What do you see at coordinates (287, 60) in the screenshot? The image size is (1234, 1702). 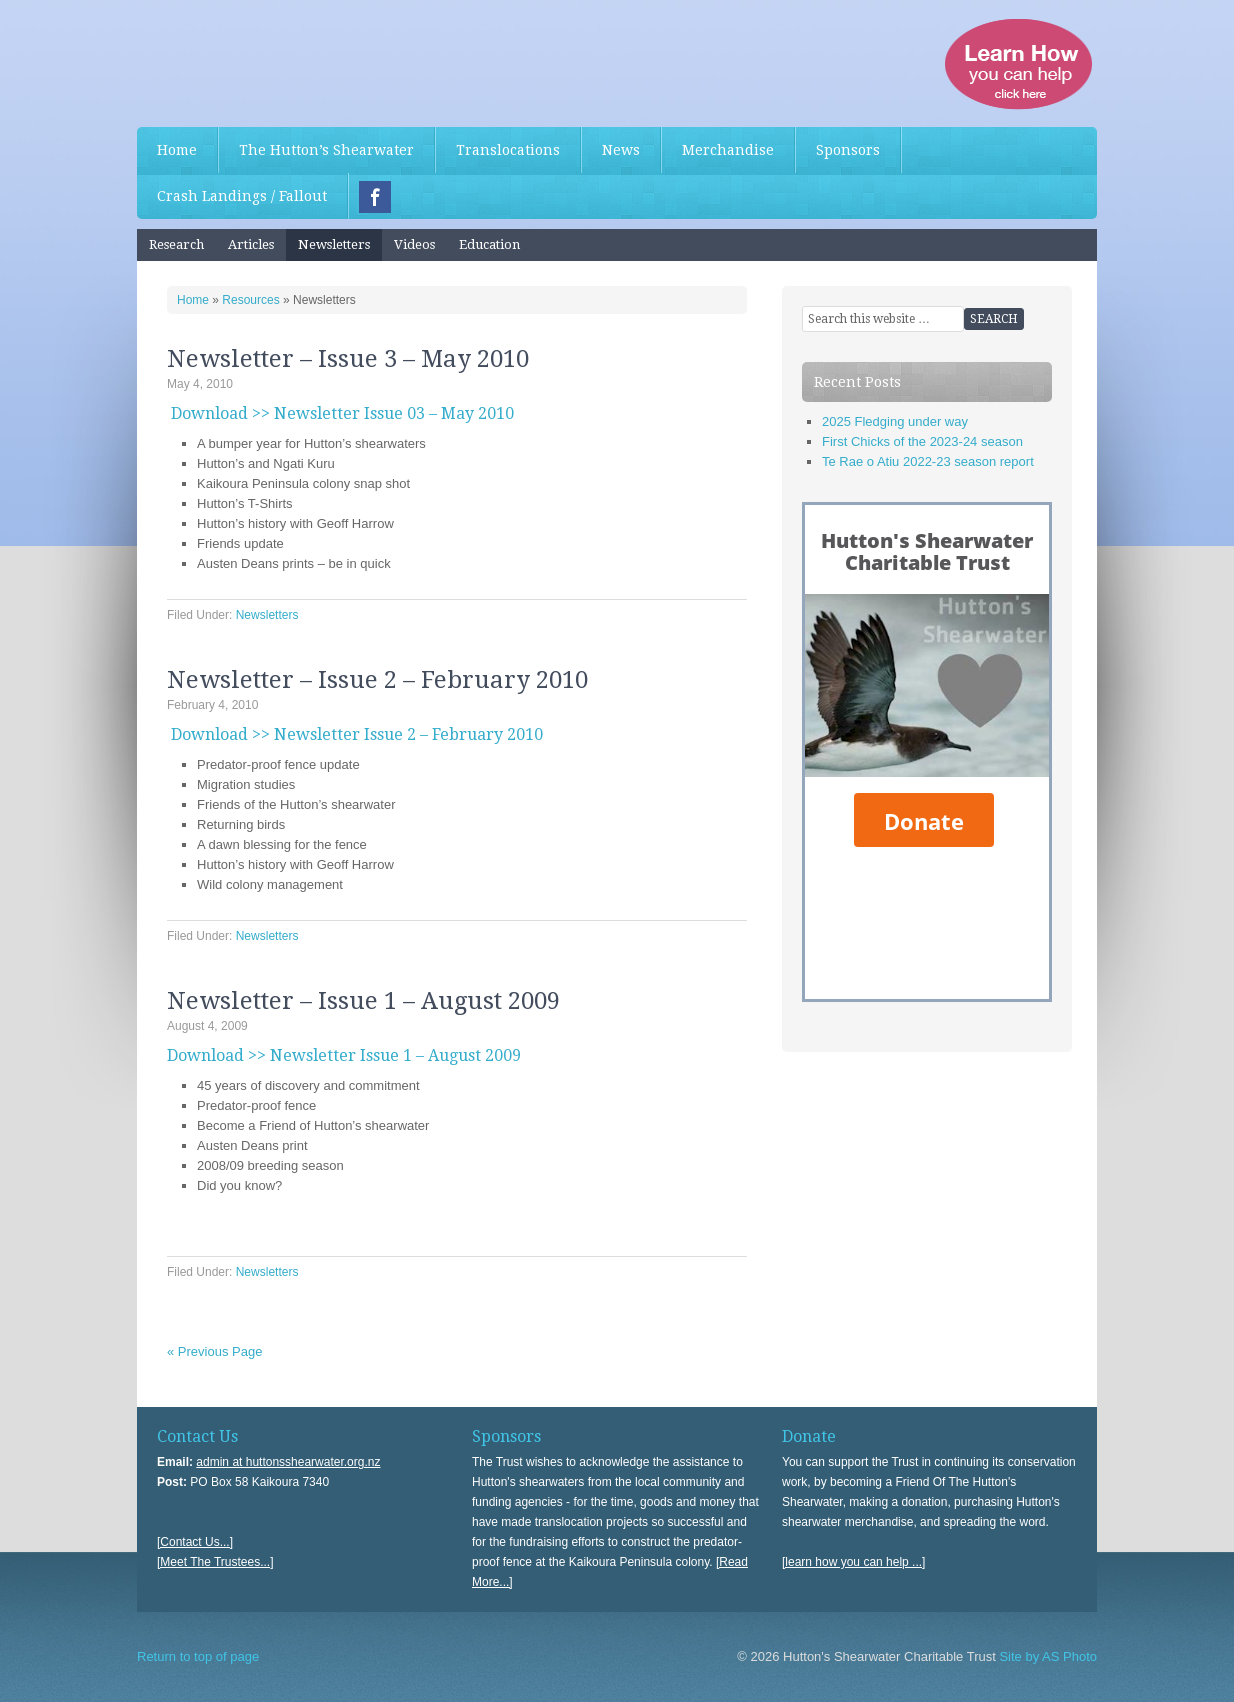 I see `Hutton's Shearwater Charitable Trust` at bounding box center [287, 60].